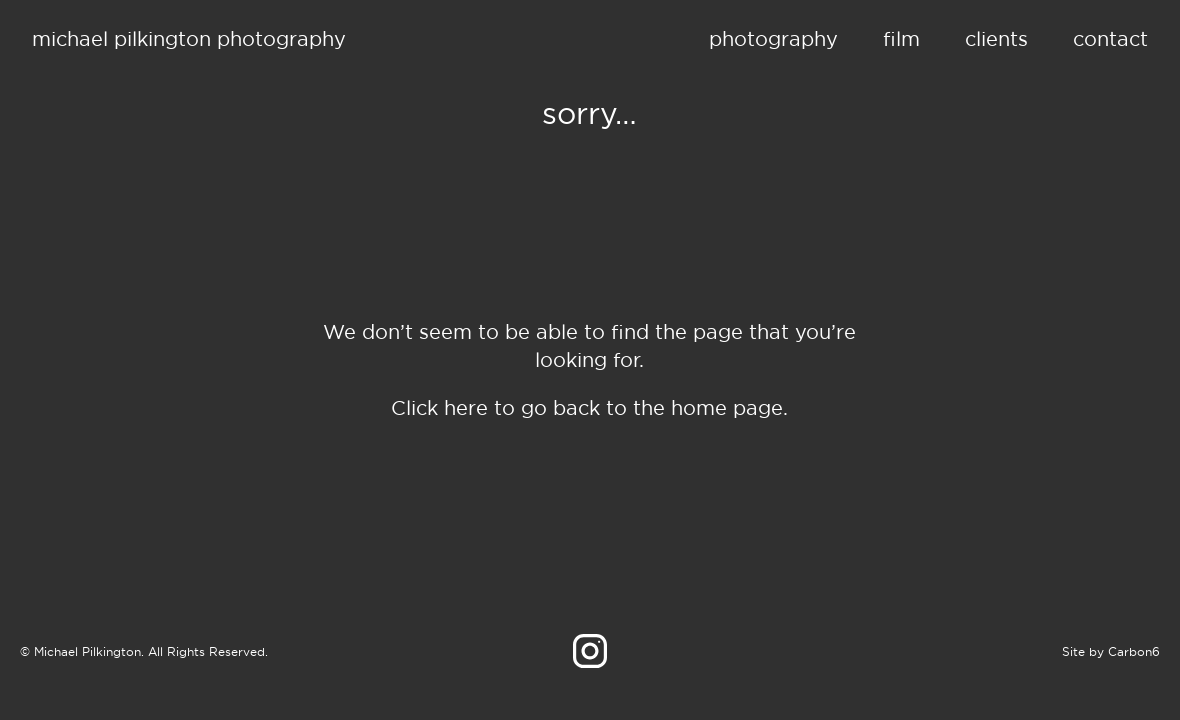 The image size is (1180, 720). Describe the element at coordinates (439, 407) in the screenshot. I see `Click here` at that location.